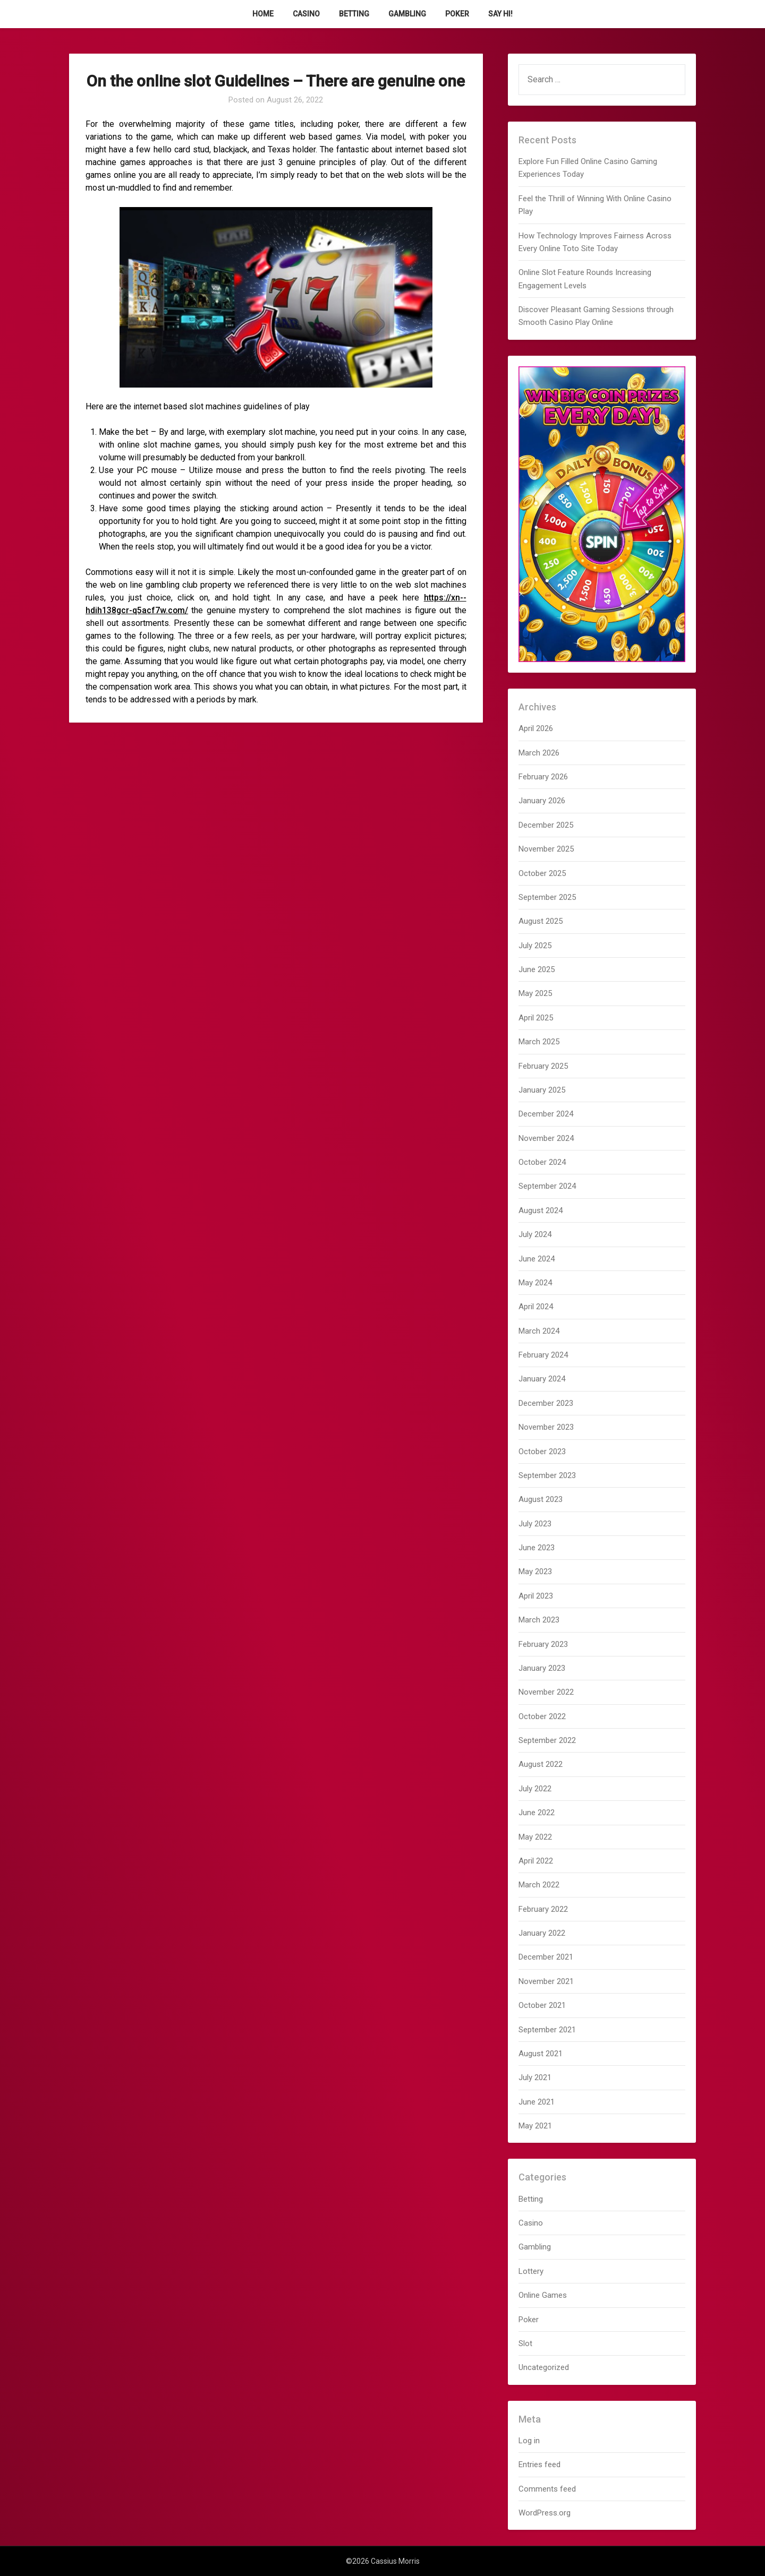 The height and width of the screenshot is (2576, 765). Describe the element at coordinates (542, 2295) in the screenshot. I see `Online Games` at that location.